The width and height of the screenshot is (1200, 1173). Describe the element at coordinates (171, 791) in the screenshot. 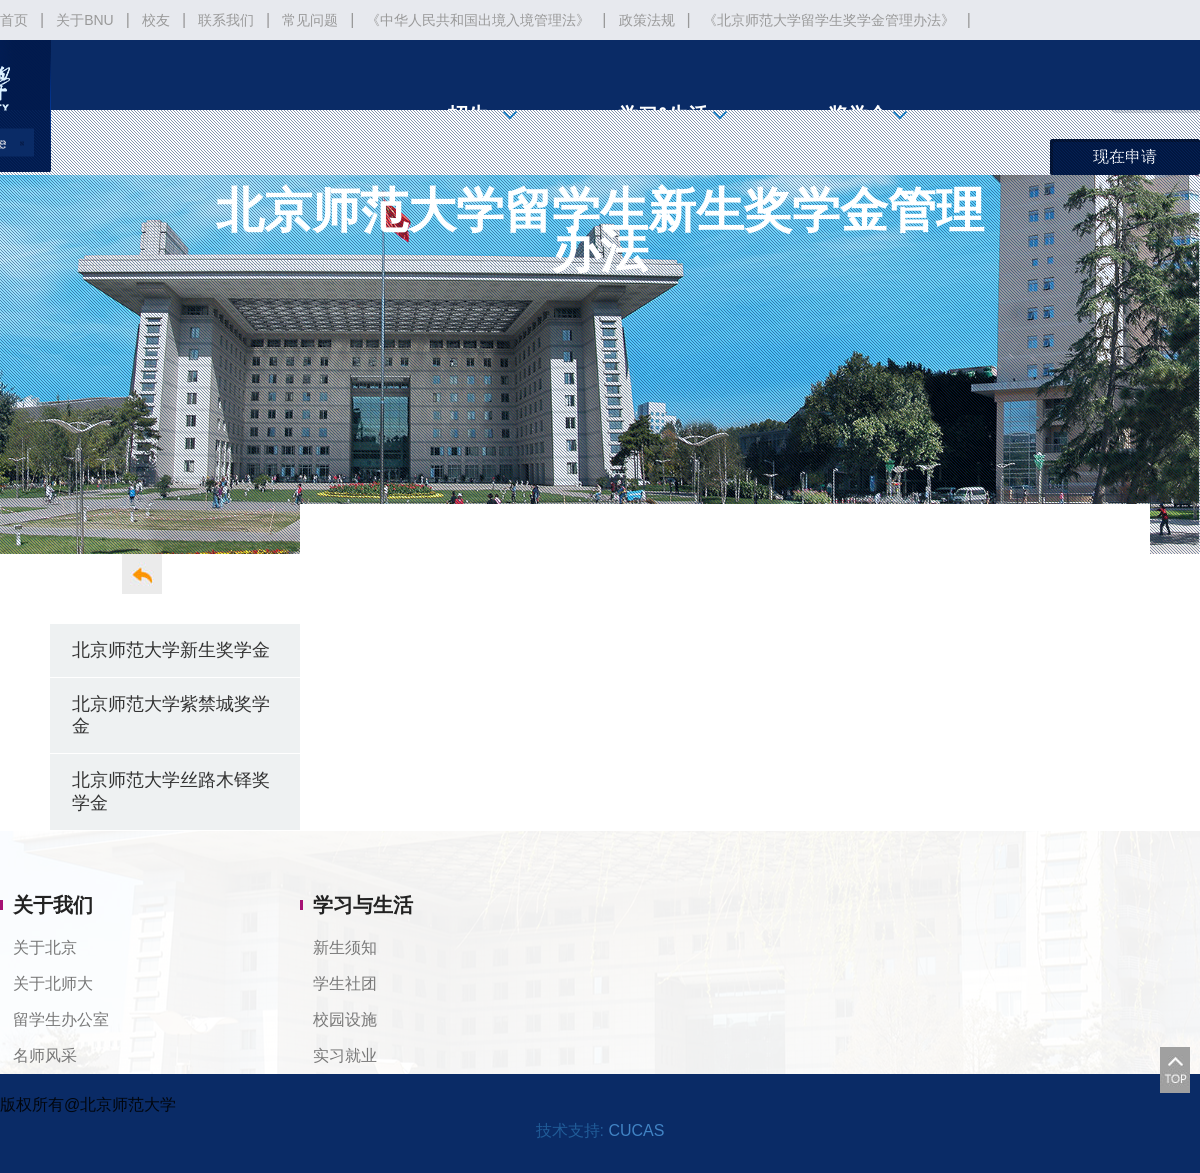

I see `北京师范大学丝路木铎奖学金` at that location.